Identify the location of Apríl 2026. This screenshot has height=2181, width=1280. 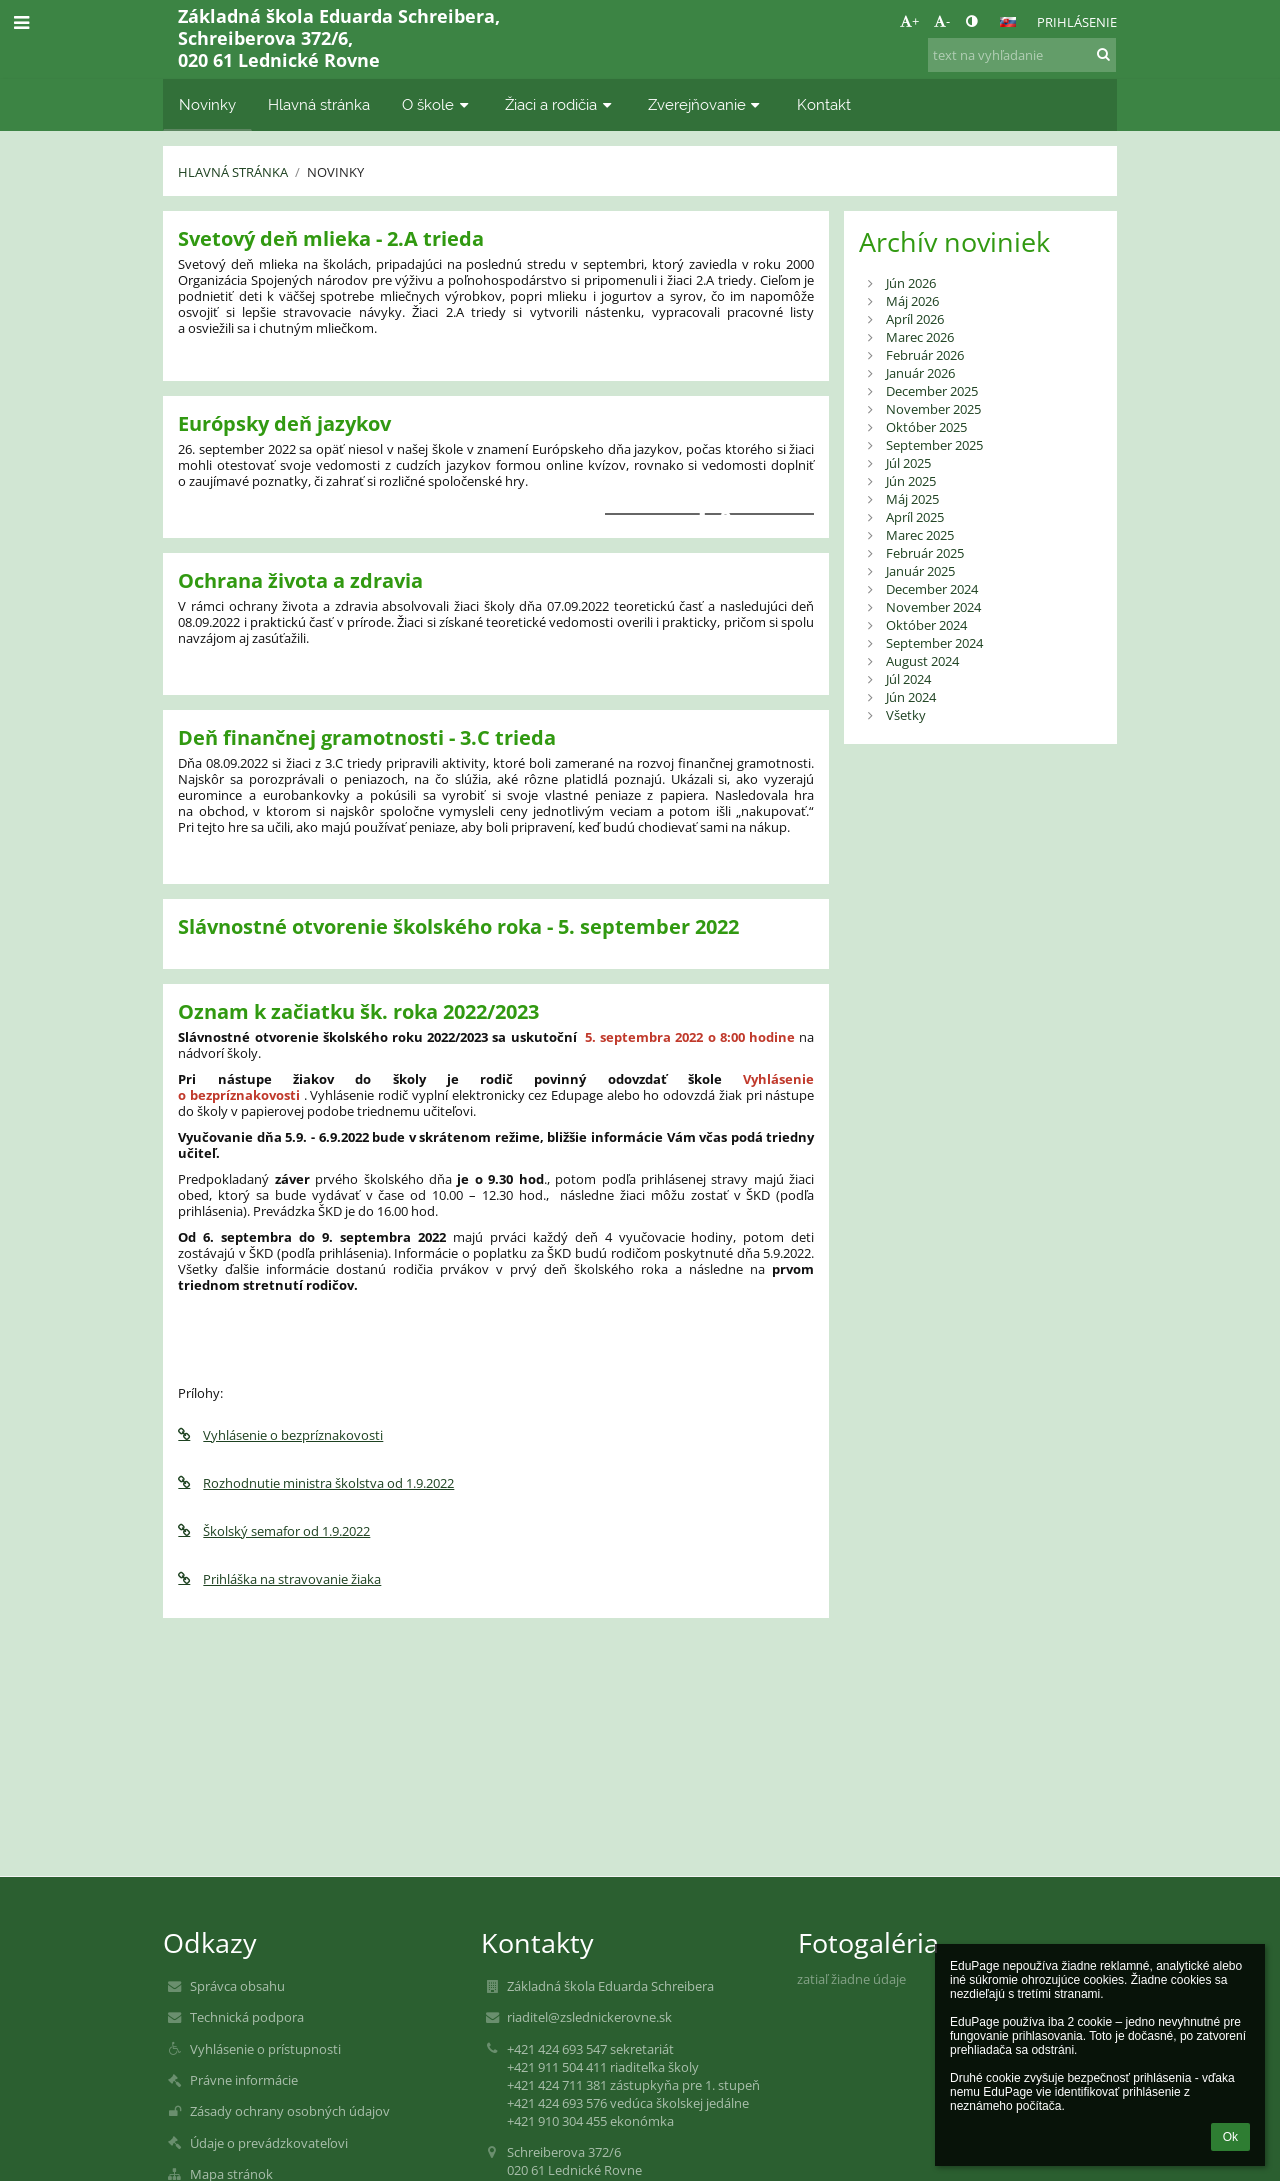
(915, 319).